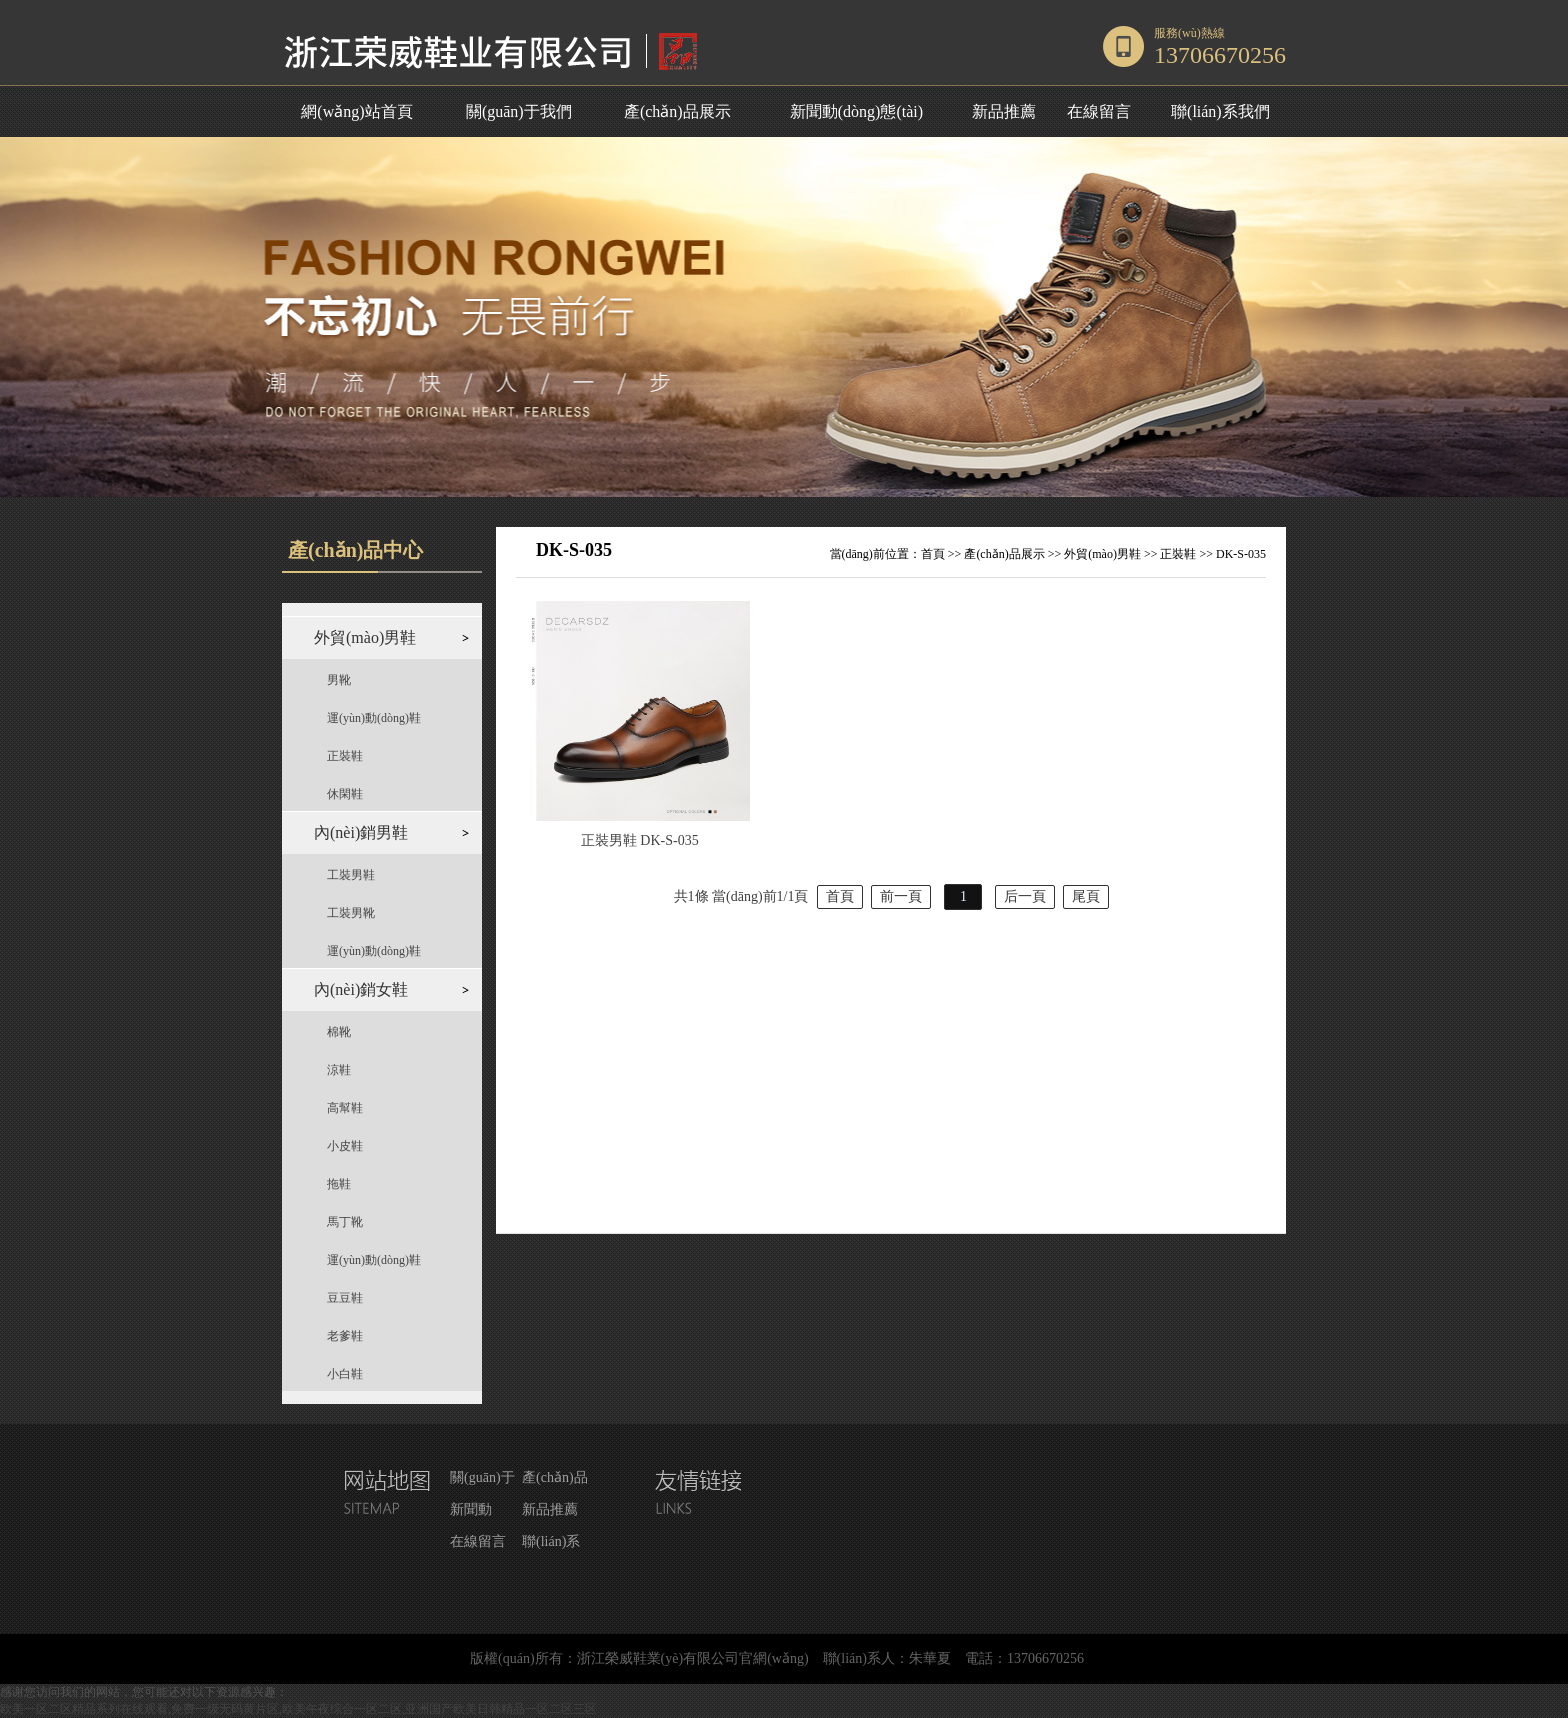 Image resolution: width=1568 pixels, height=1718 pixels. I want to click on 尾頁, so click(1086, 896).